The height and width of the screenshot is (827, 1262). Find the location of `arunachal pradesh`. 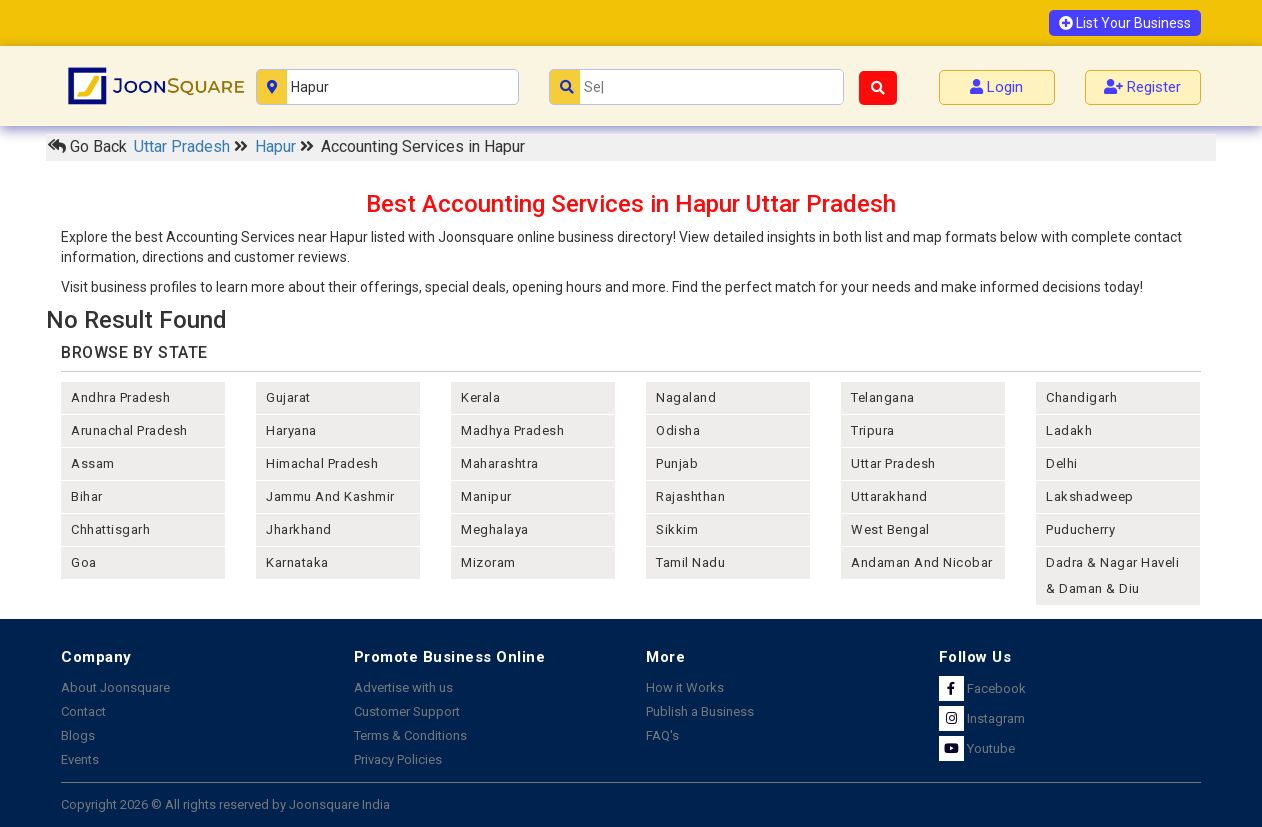

arunachal pradesh is located at coordinates (129, 430).